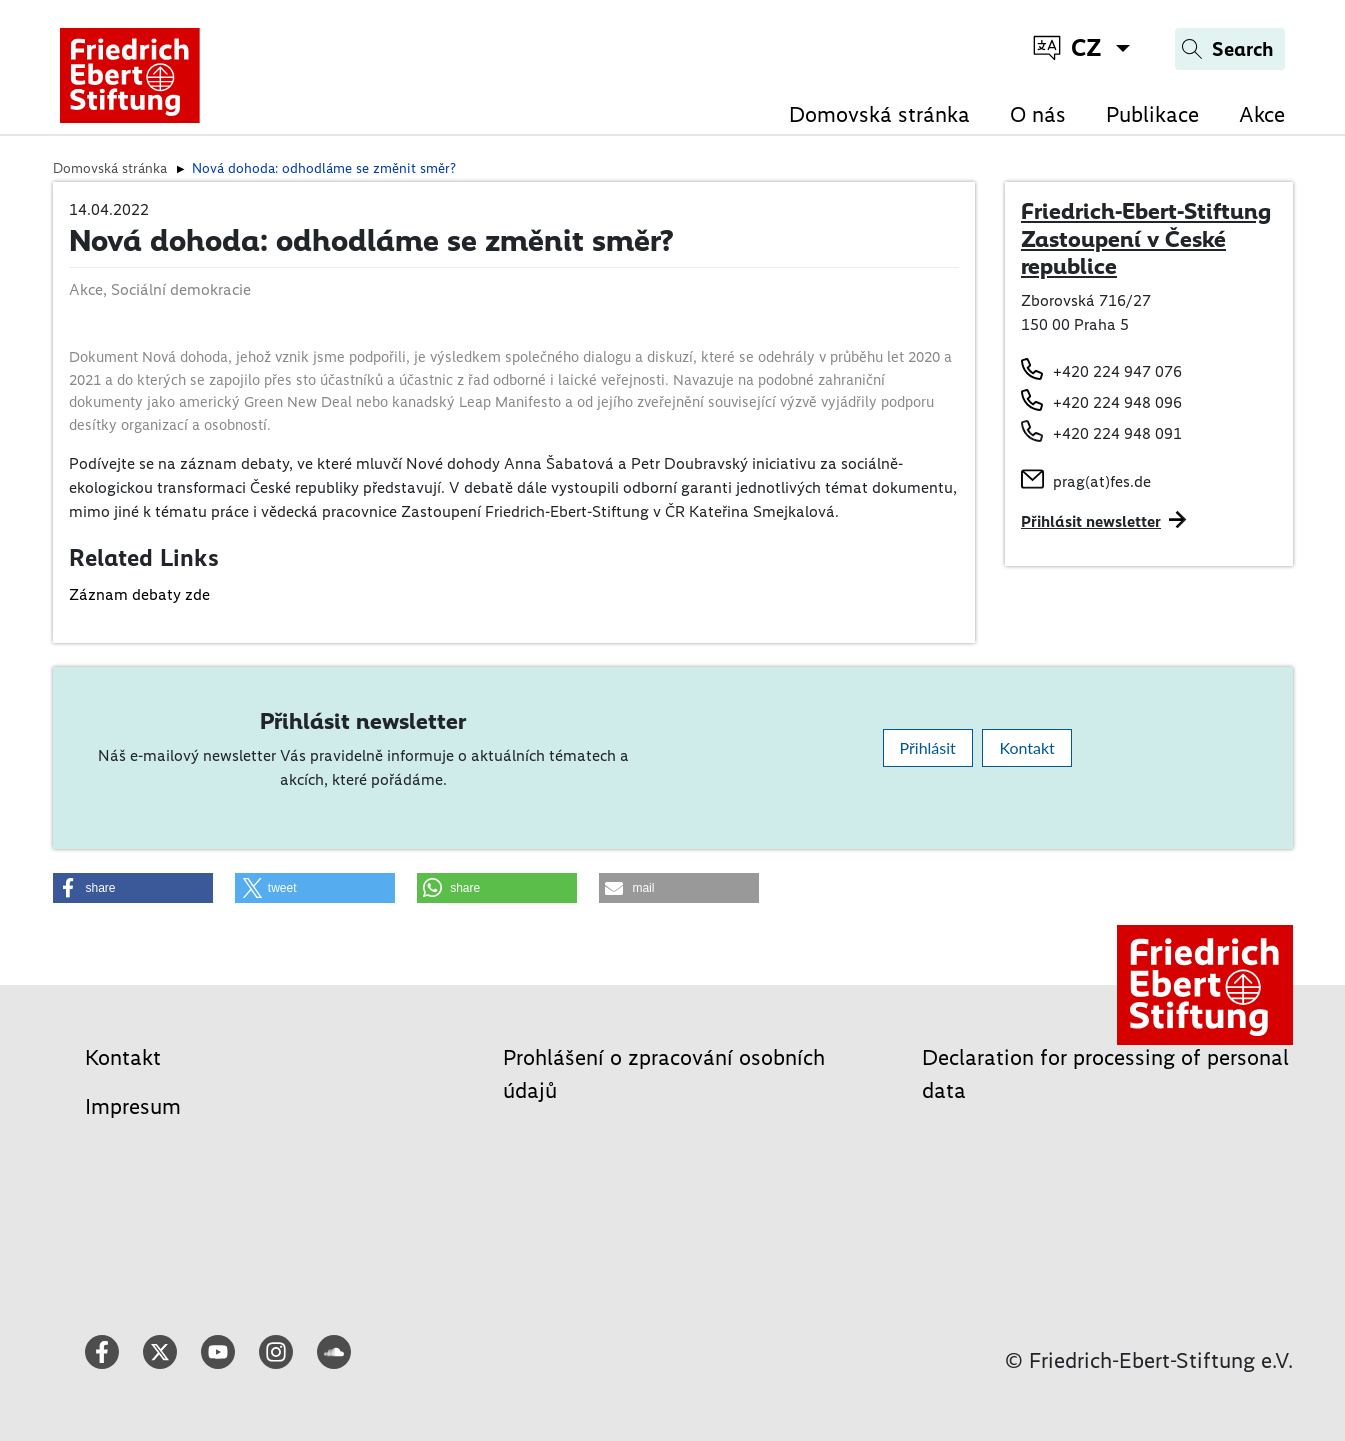 The height and width of the screenshot is (1441, 1345). I want to click on Přihlásit newsletter, so click(1091, 521).